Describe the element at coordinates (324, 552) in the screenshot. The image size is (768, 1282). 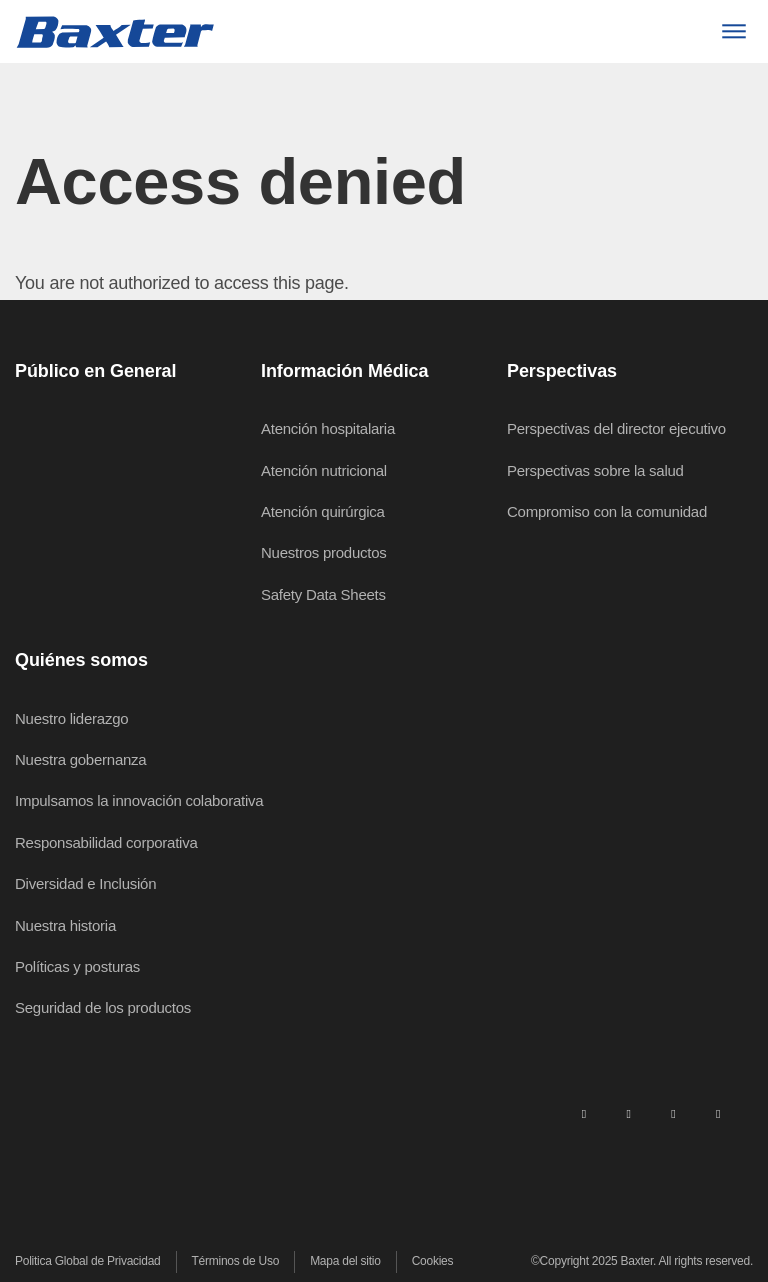
I see `Nuestros productos` at that location.